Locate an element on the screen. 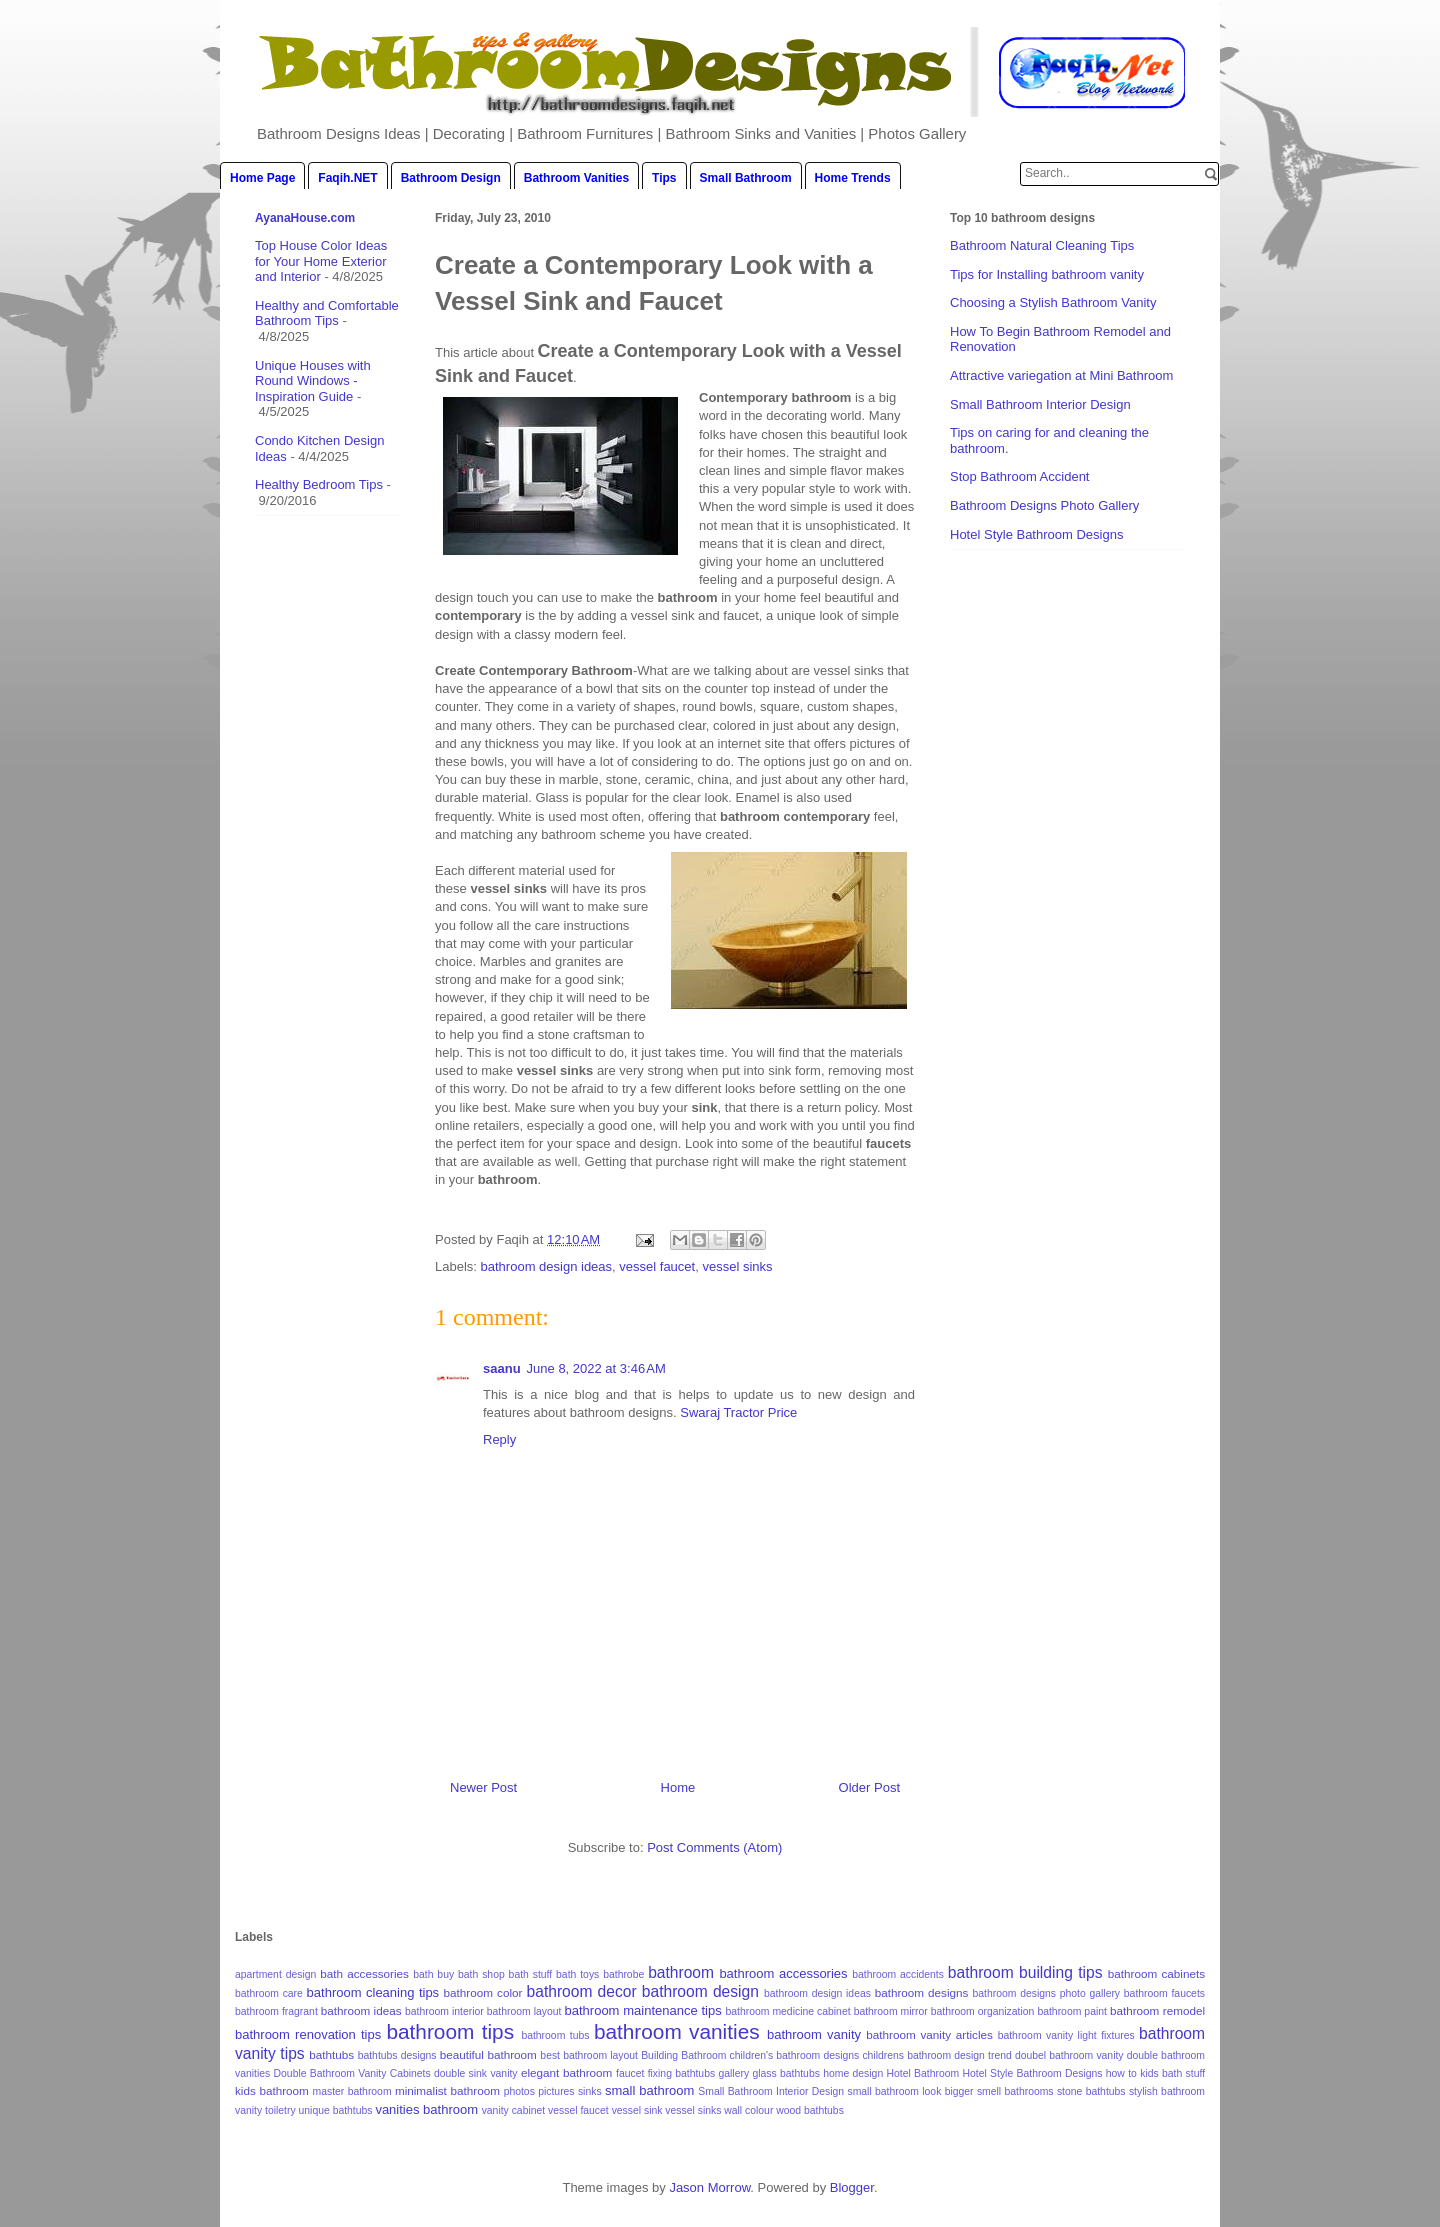  Small Bathroom is located at coordinates (746, 178).